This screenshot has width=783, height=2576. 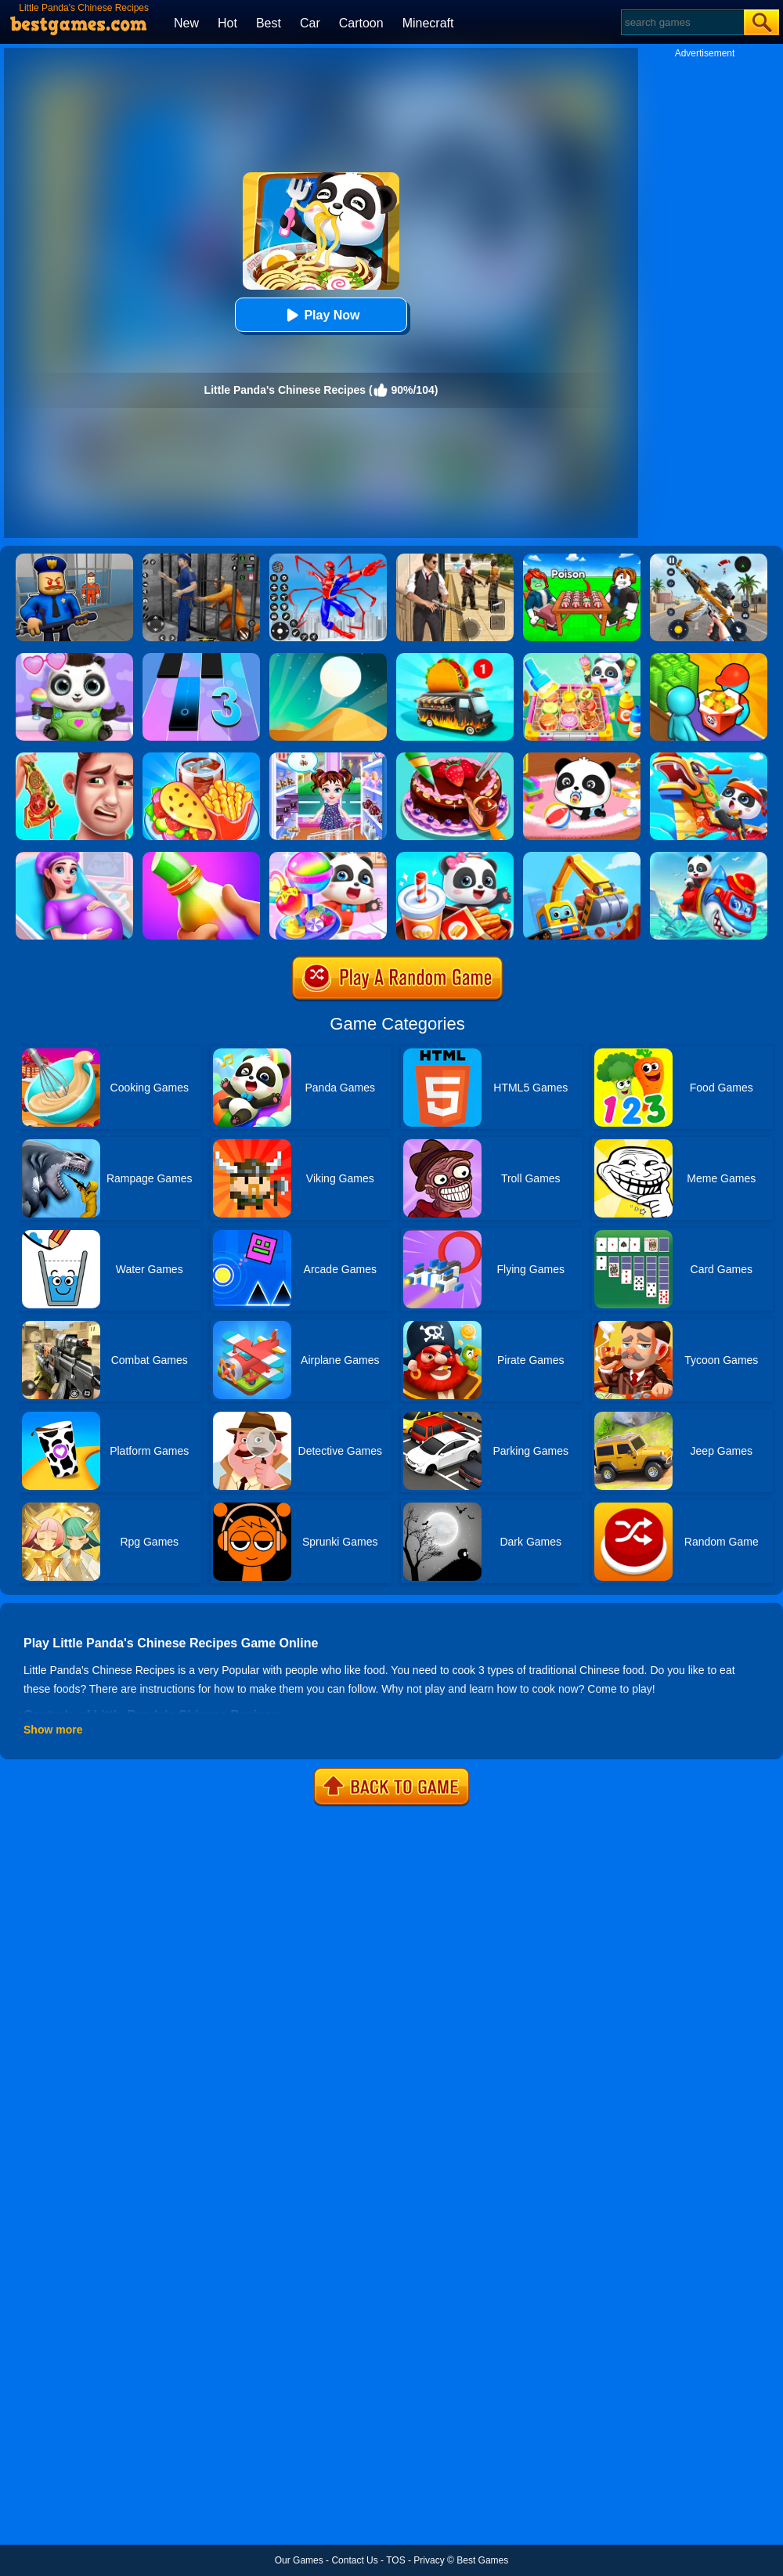 What do you see at coordinates (455, 757) in the screenshot?
I see `[Delicious Cake Shop]` at bounding box center [455, 757].